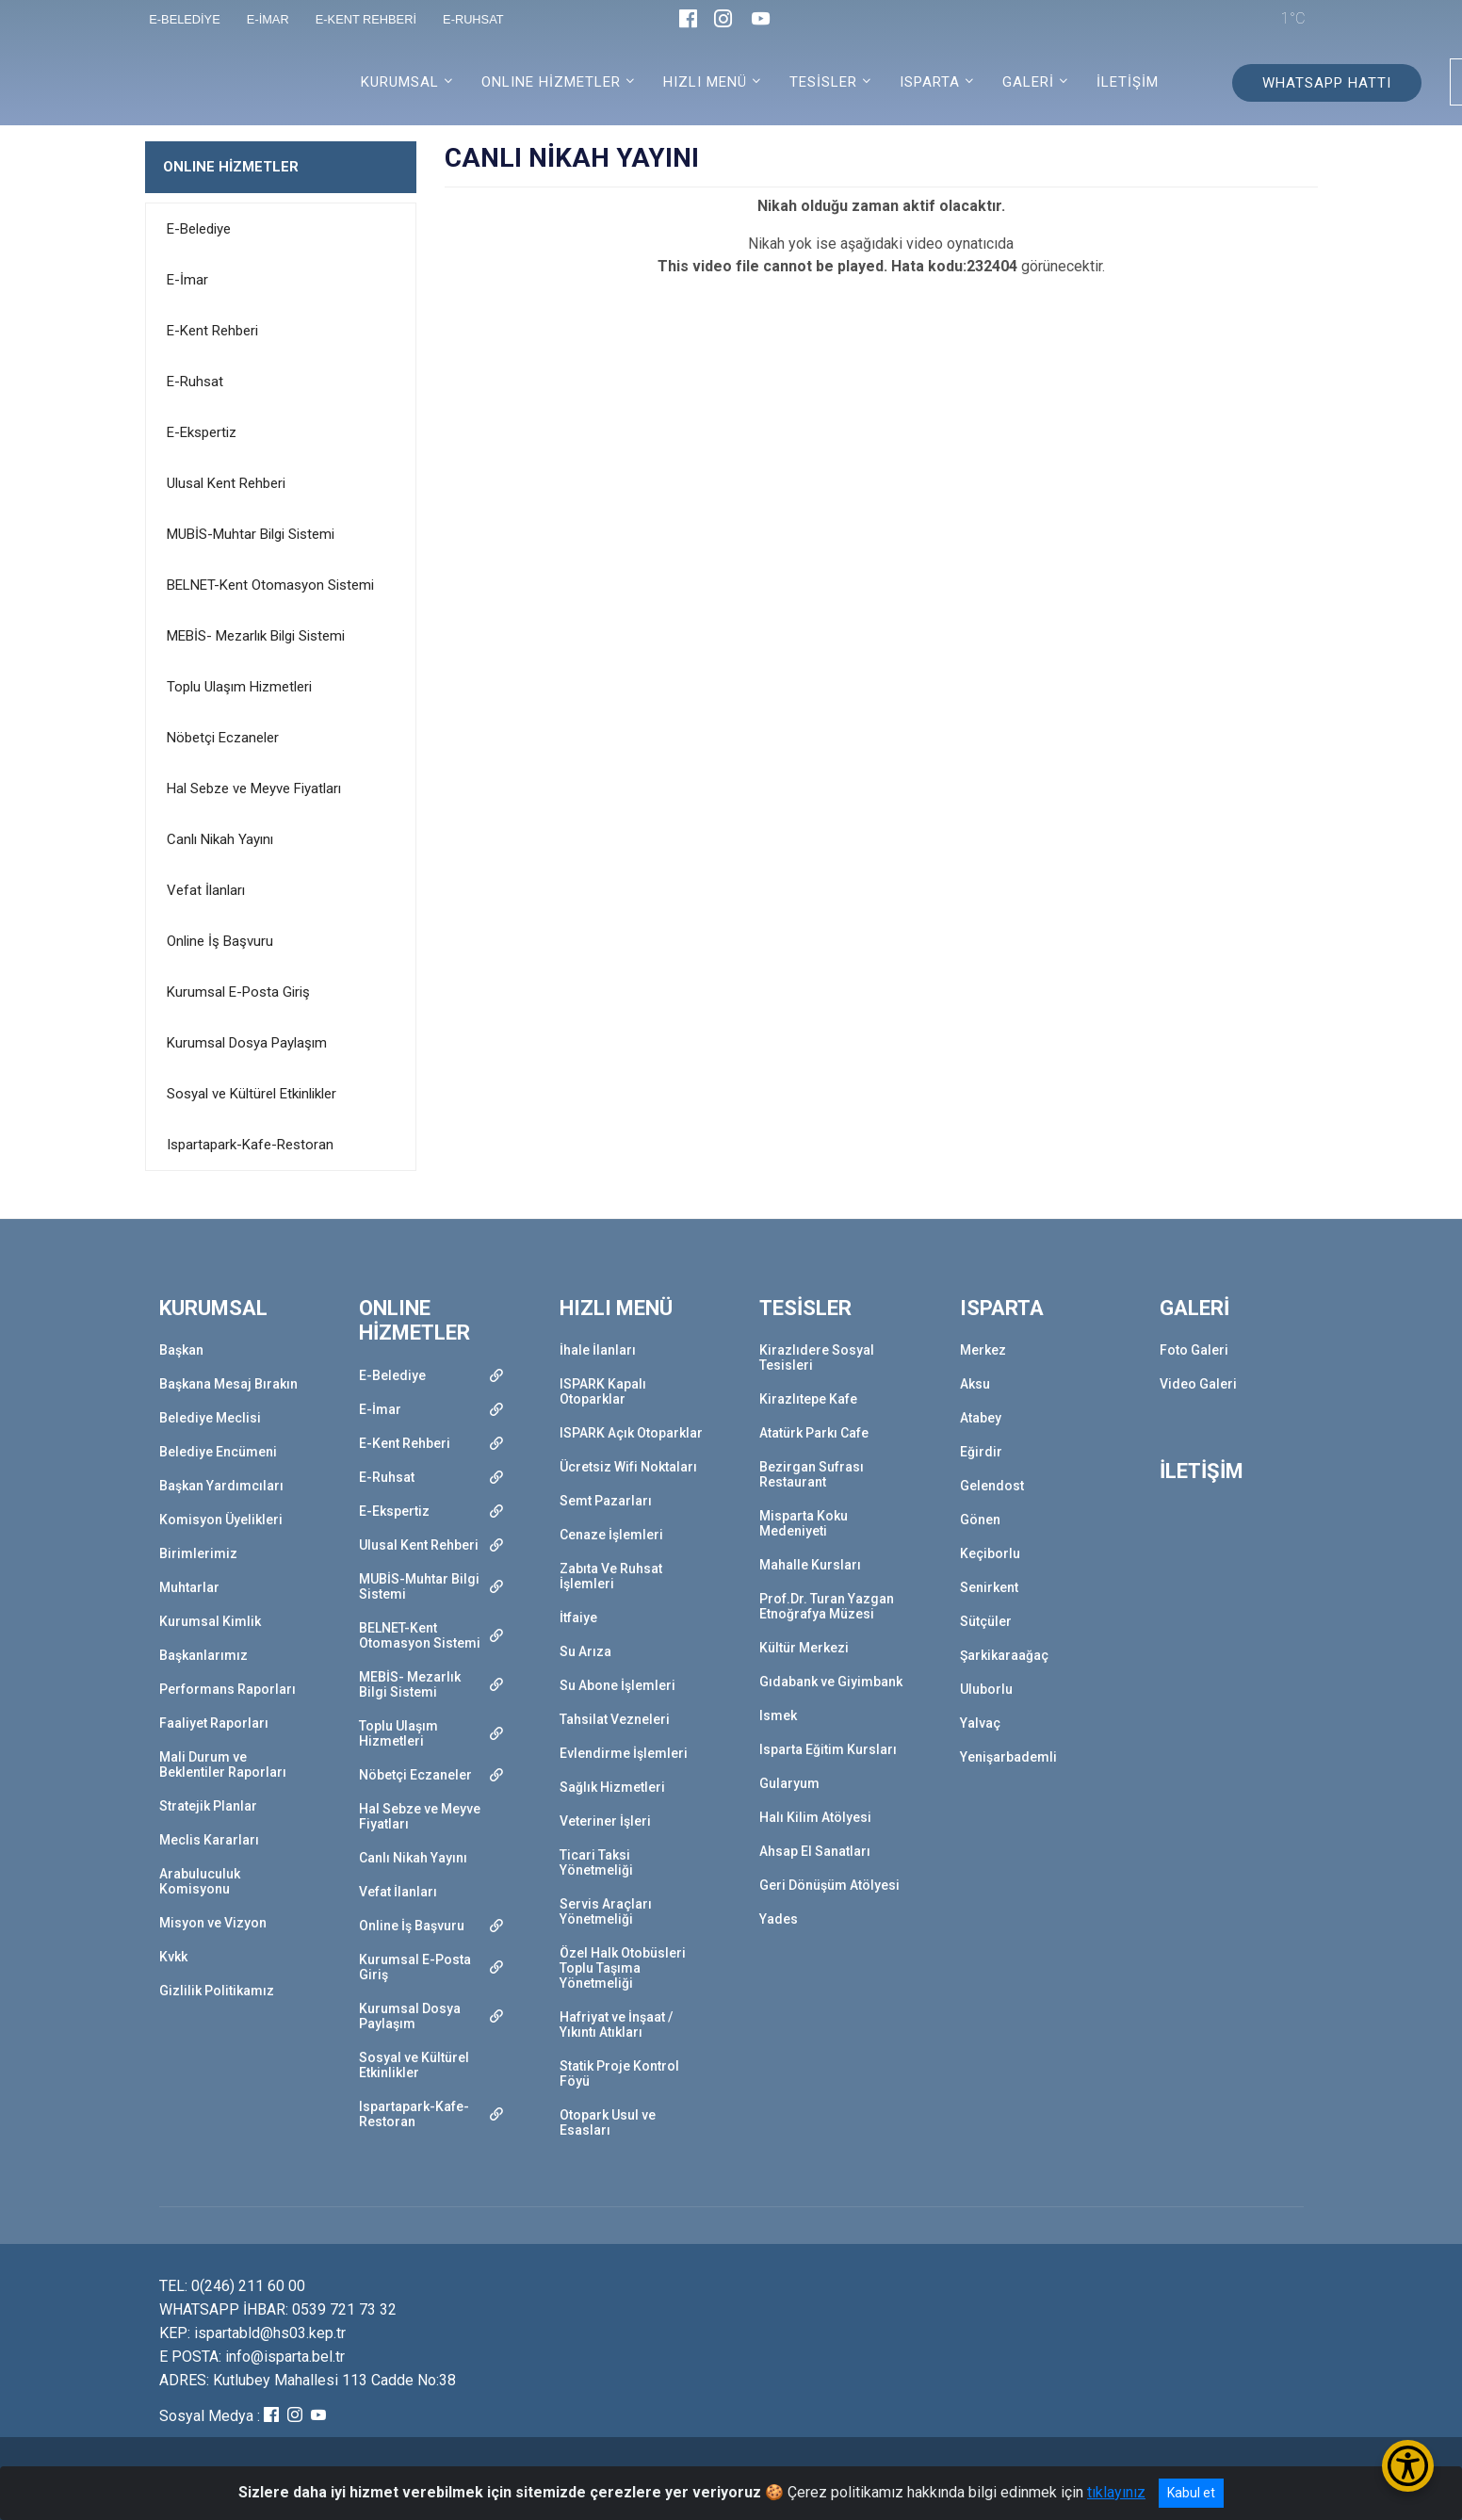 The image size is (1462, 2520). Describe the element at coordinates (218, 1451) in the screenshot. I see `Belediye Encümeni` at that location.